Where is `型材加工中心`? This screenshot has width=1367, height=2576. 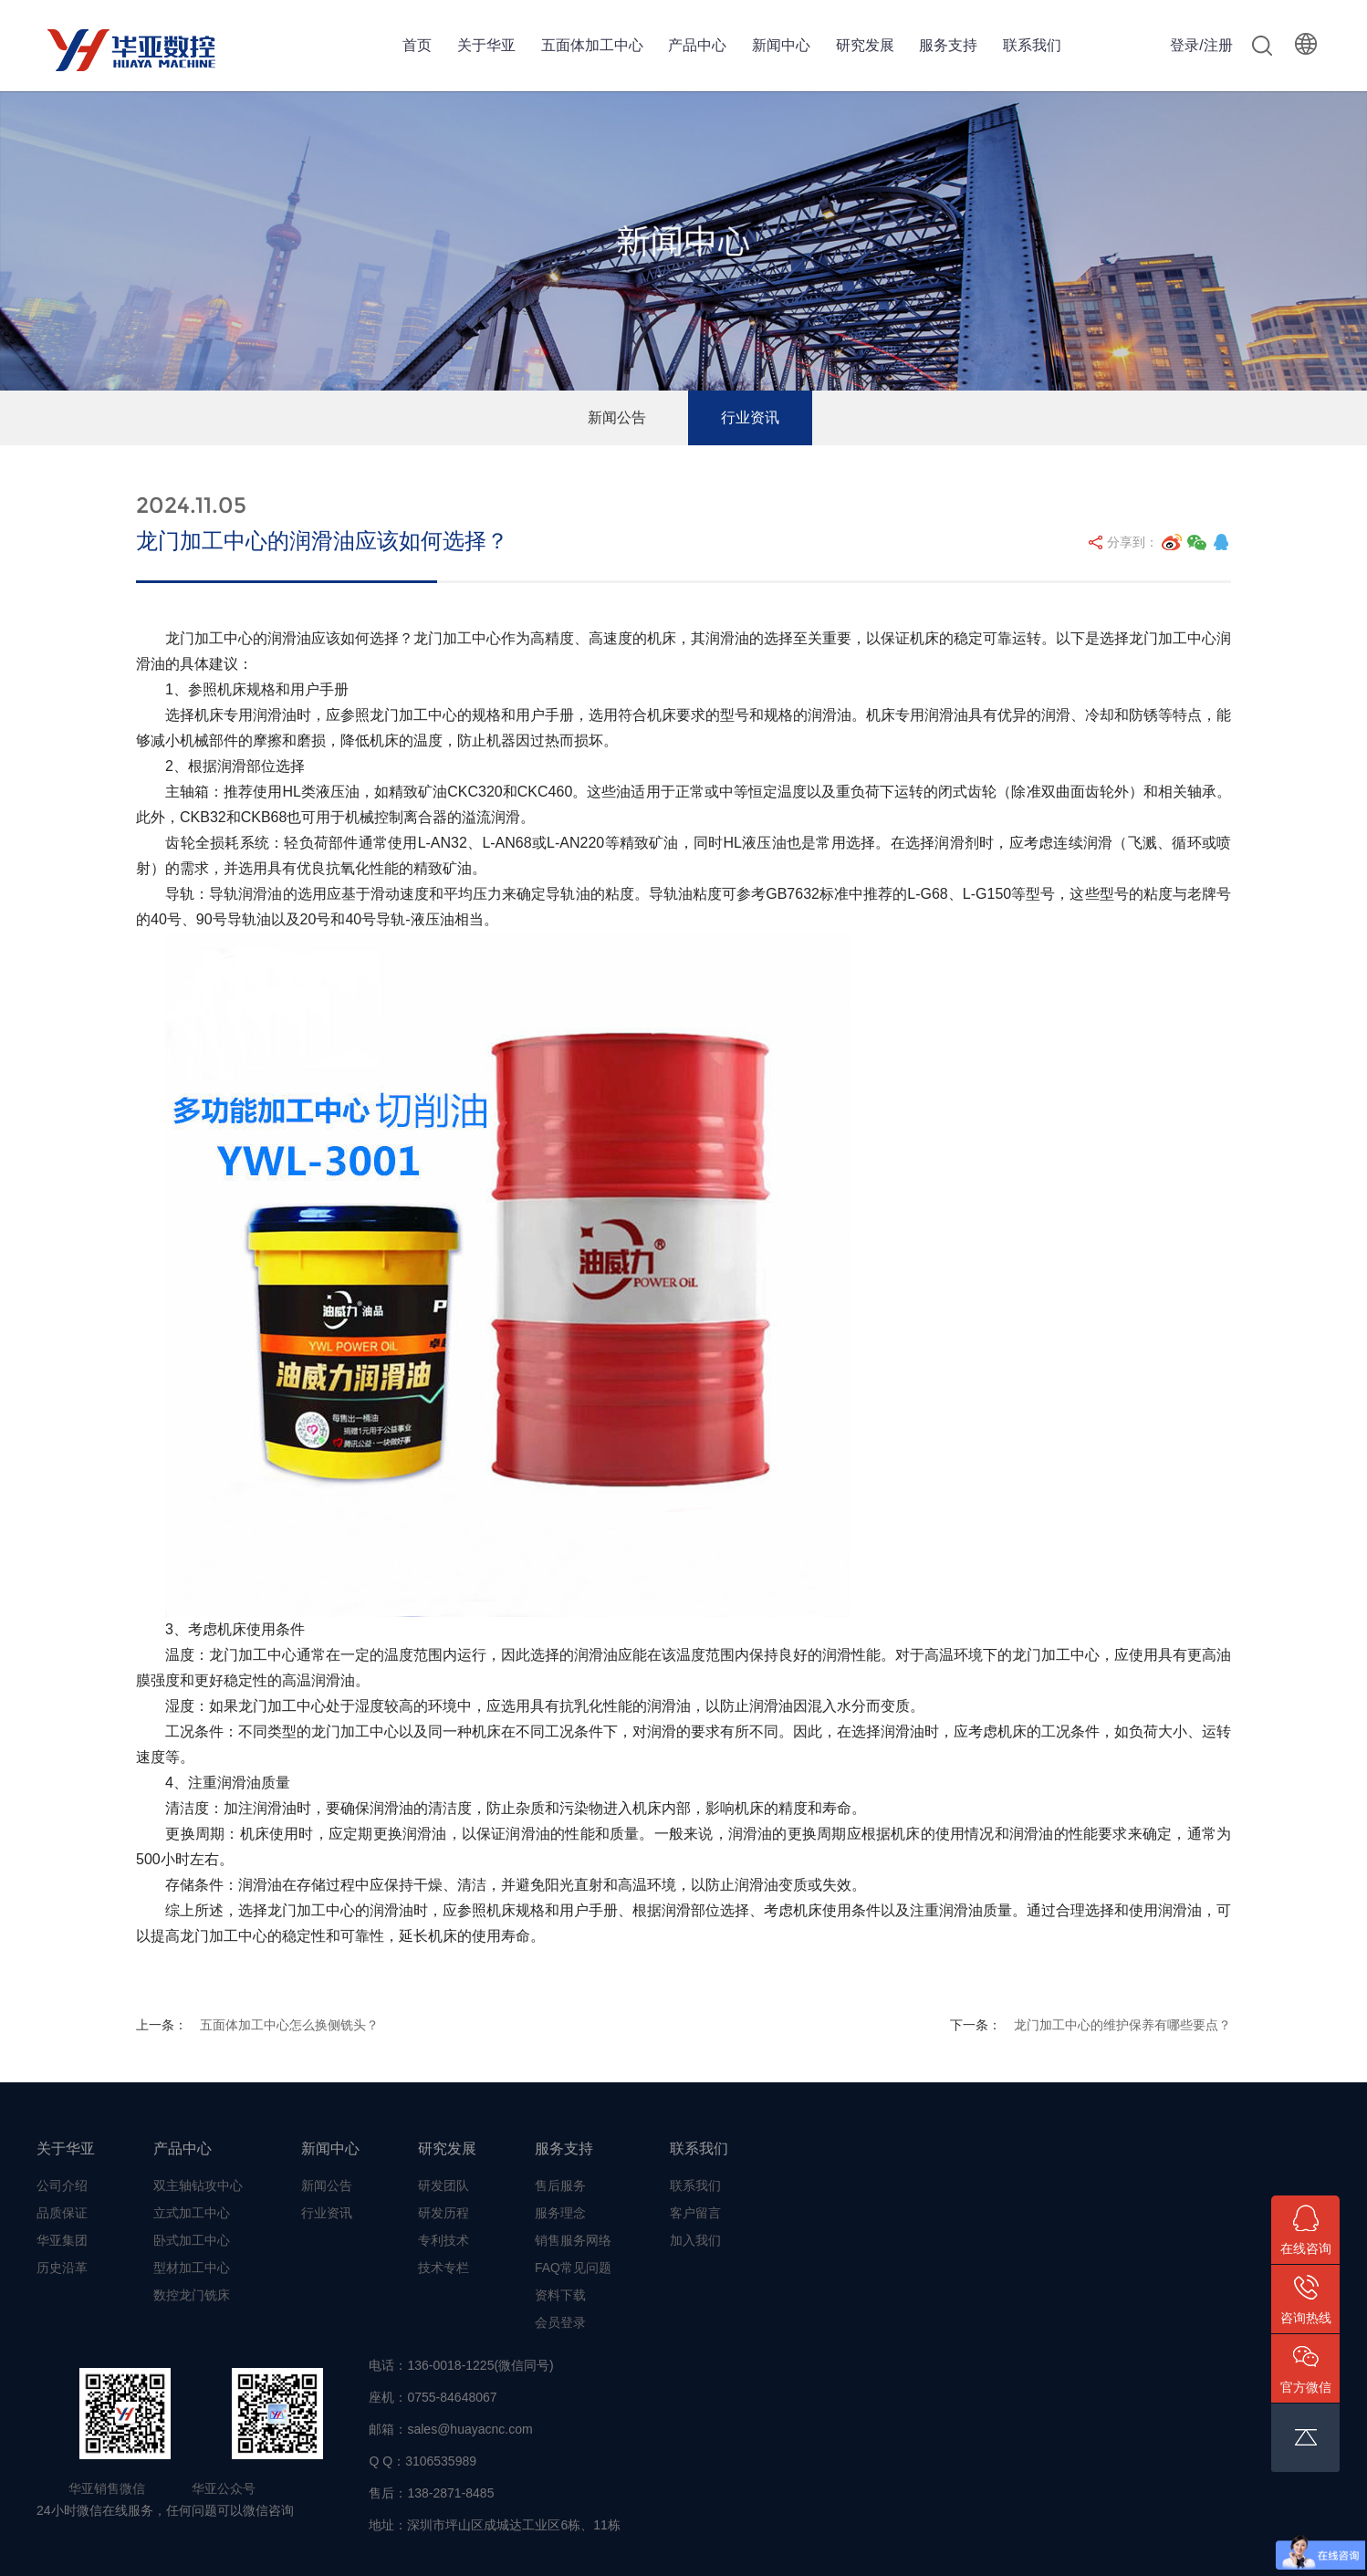 型材加工中心 is located at coordinates (191, 2267).